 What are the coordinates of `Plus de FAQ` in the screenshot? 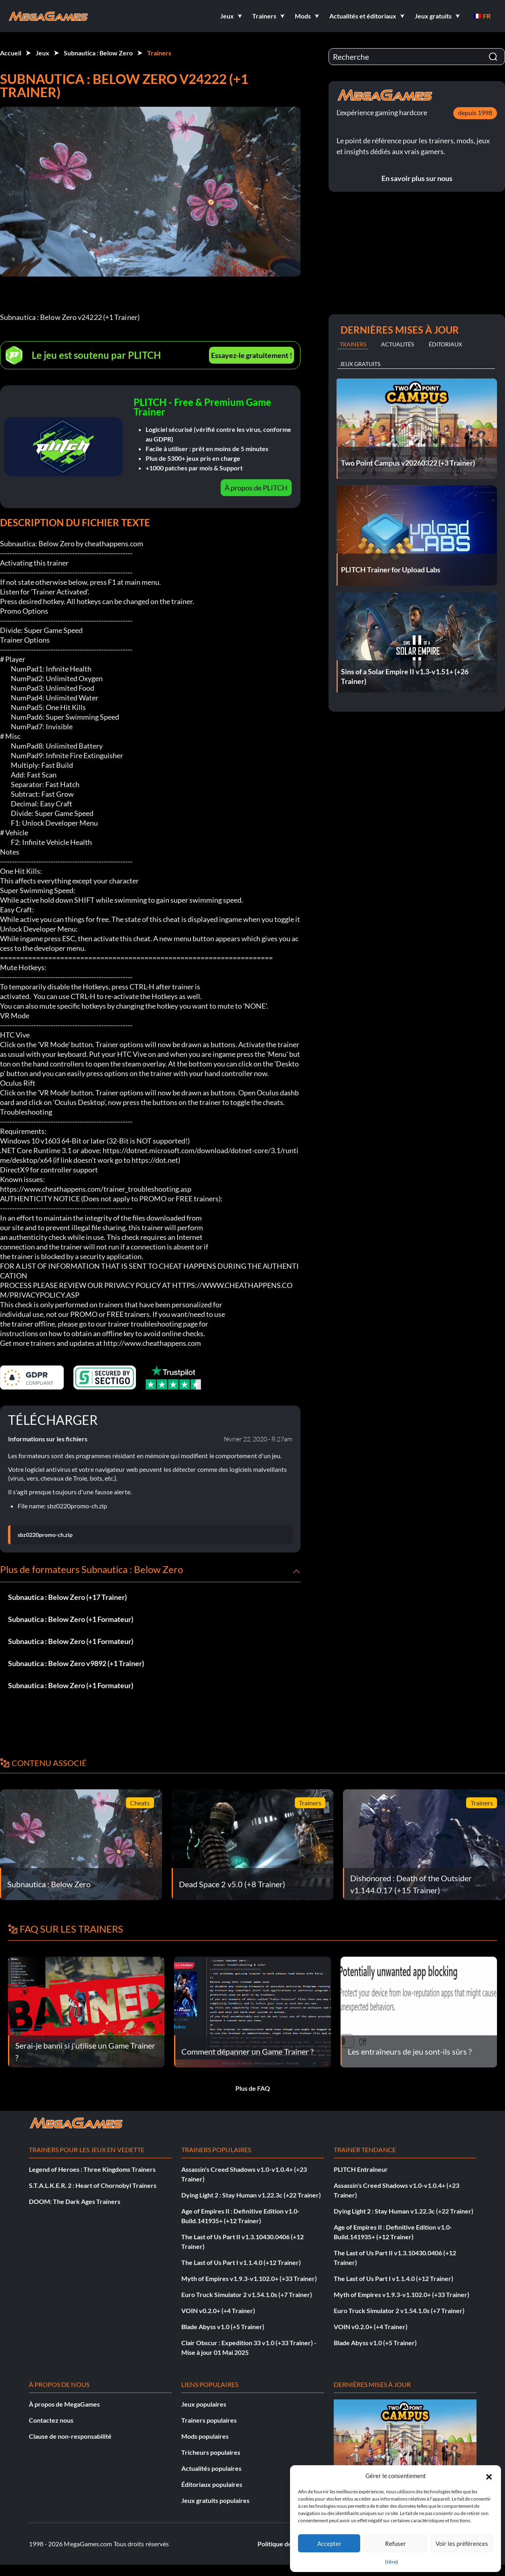 It's located at (252, 2088).